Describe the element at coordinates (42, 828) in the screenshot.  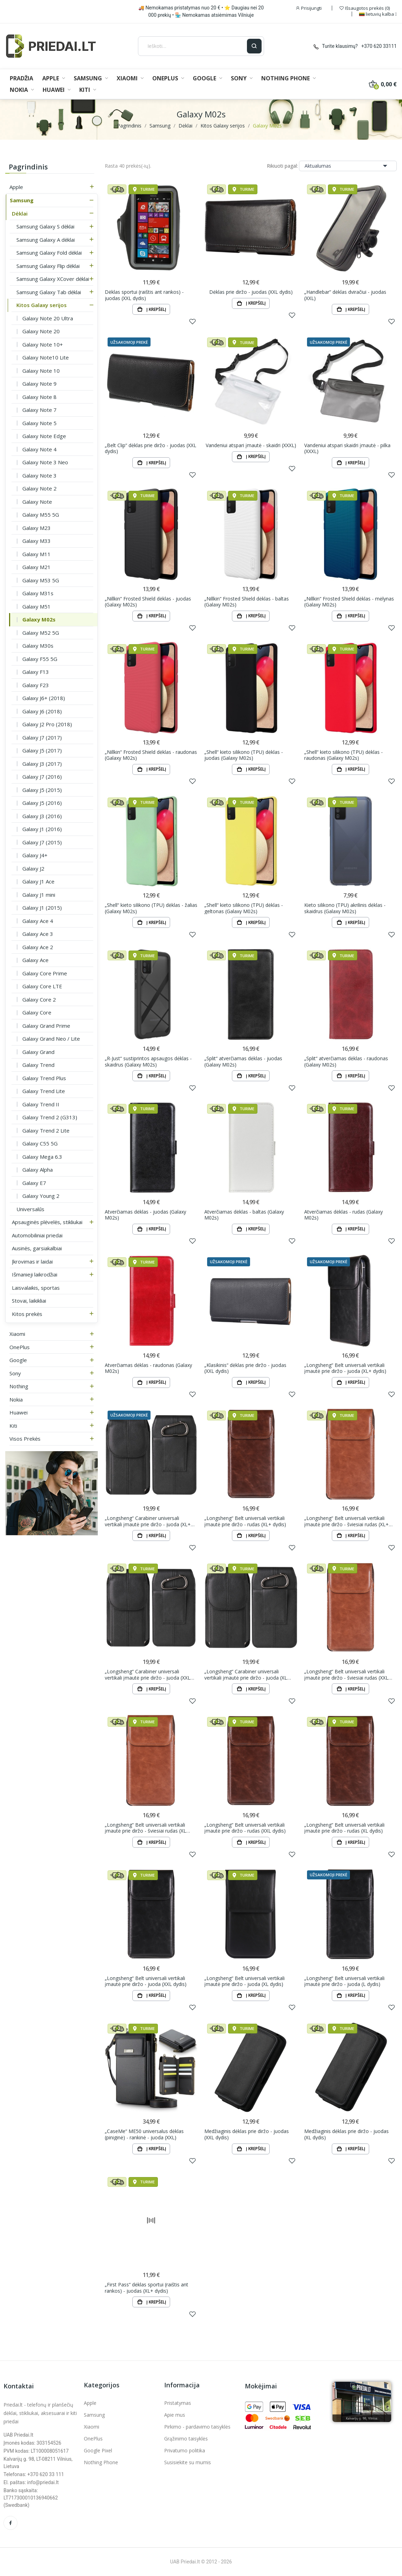
I see `Galaxy J1 (2016)` at that location.